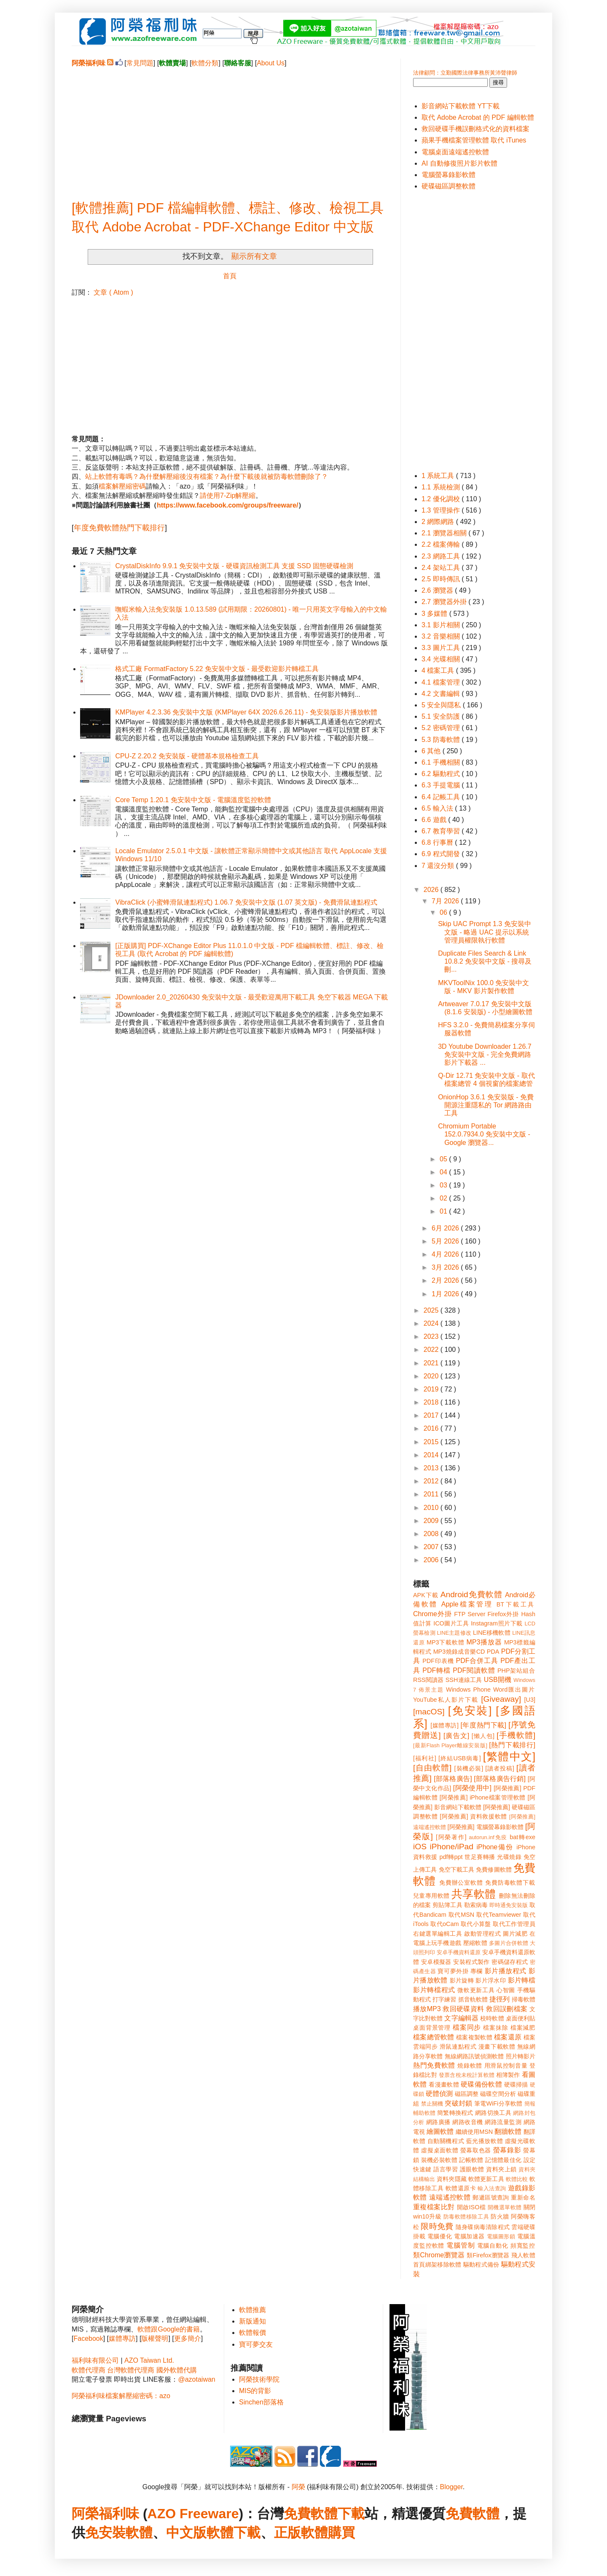  Describe the element at coordinates (442, 567) in the screenshot. I see `2.4 架站工具` at that location.